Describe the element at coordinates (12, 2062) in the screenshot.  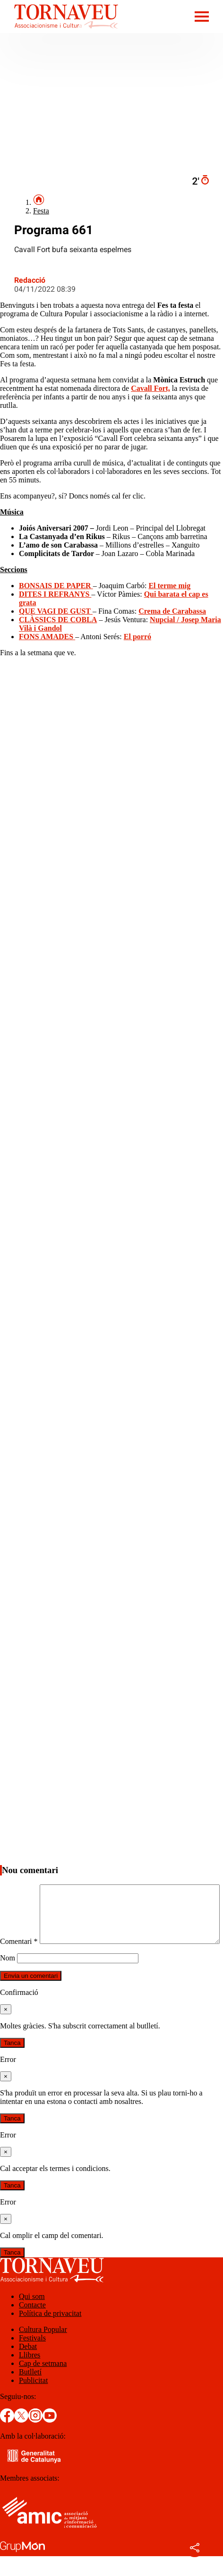
I see `Tanca` at that location.